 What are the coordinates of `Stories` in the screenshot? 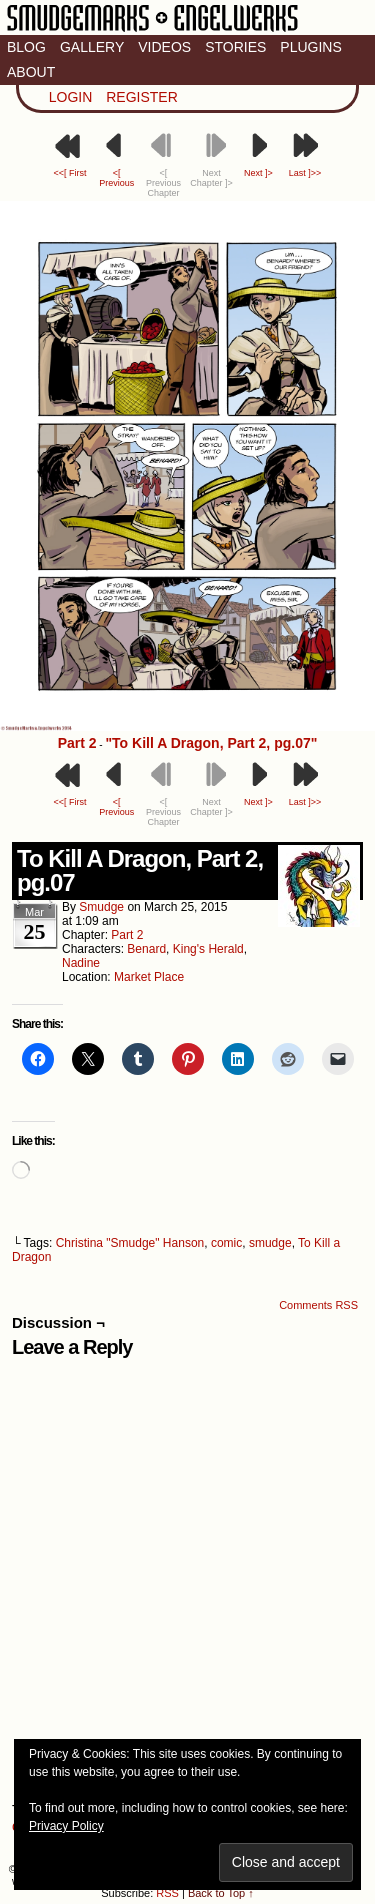 It's located at (235, 47).